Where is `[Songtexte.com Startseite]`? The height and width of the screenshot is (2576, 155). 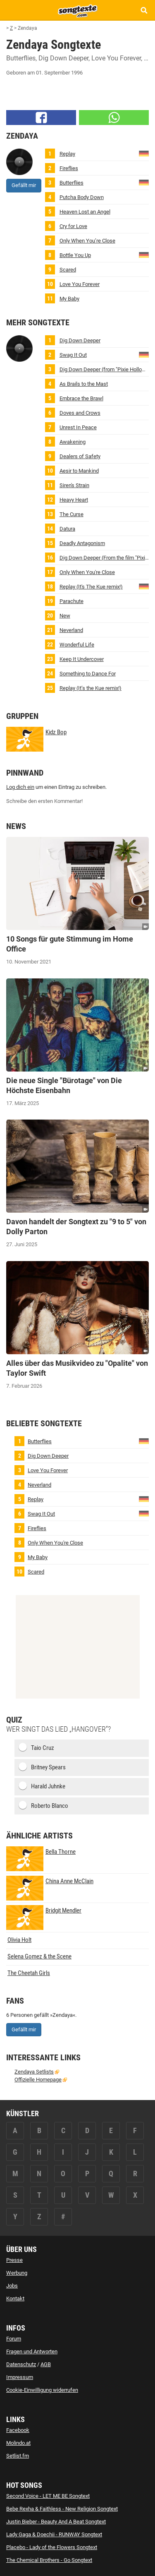
[Songtexte.com Startseite] is located at coordinates (77, 10).